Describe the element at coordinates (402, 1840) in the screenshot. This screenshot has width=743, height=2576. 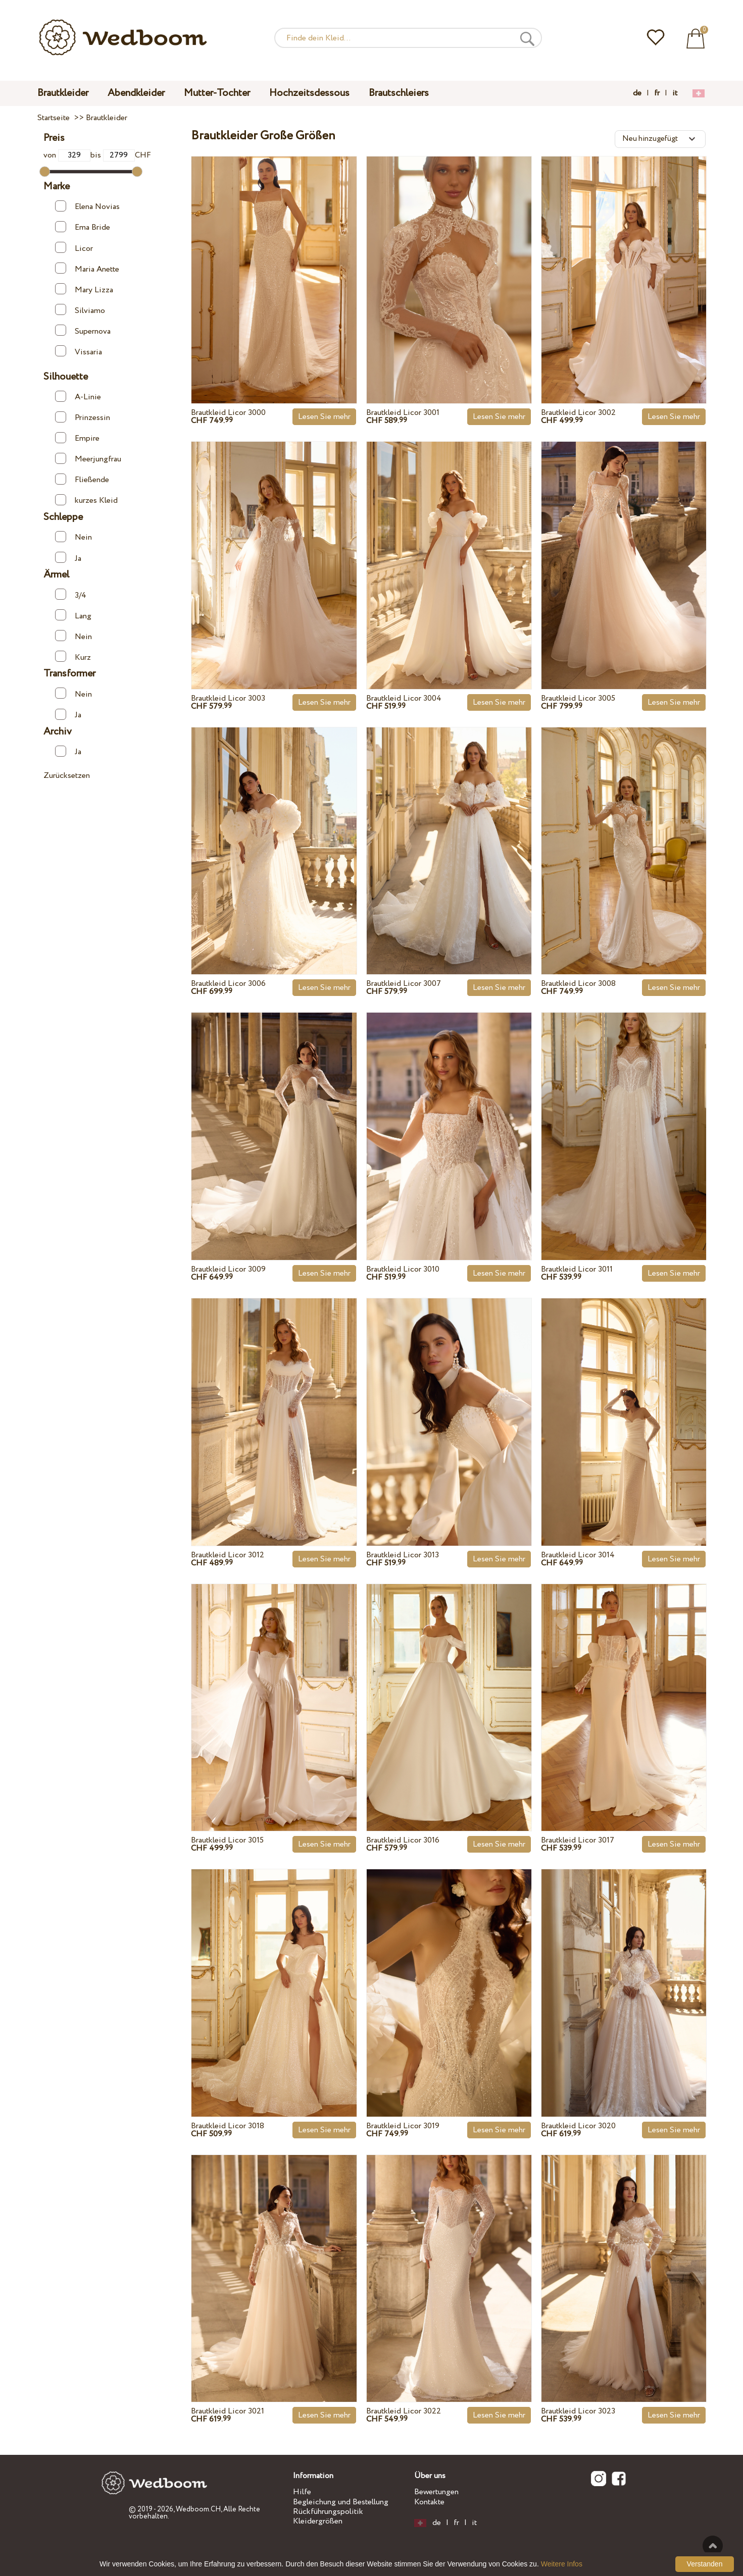
I see `Brautkleid Licor 3016` at that location.